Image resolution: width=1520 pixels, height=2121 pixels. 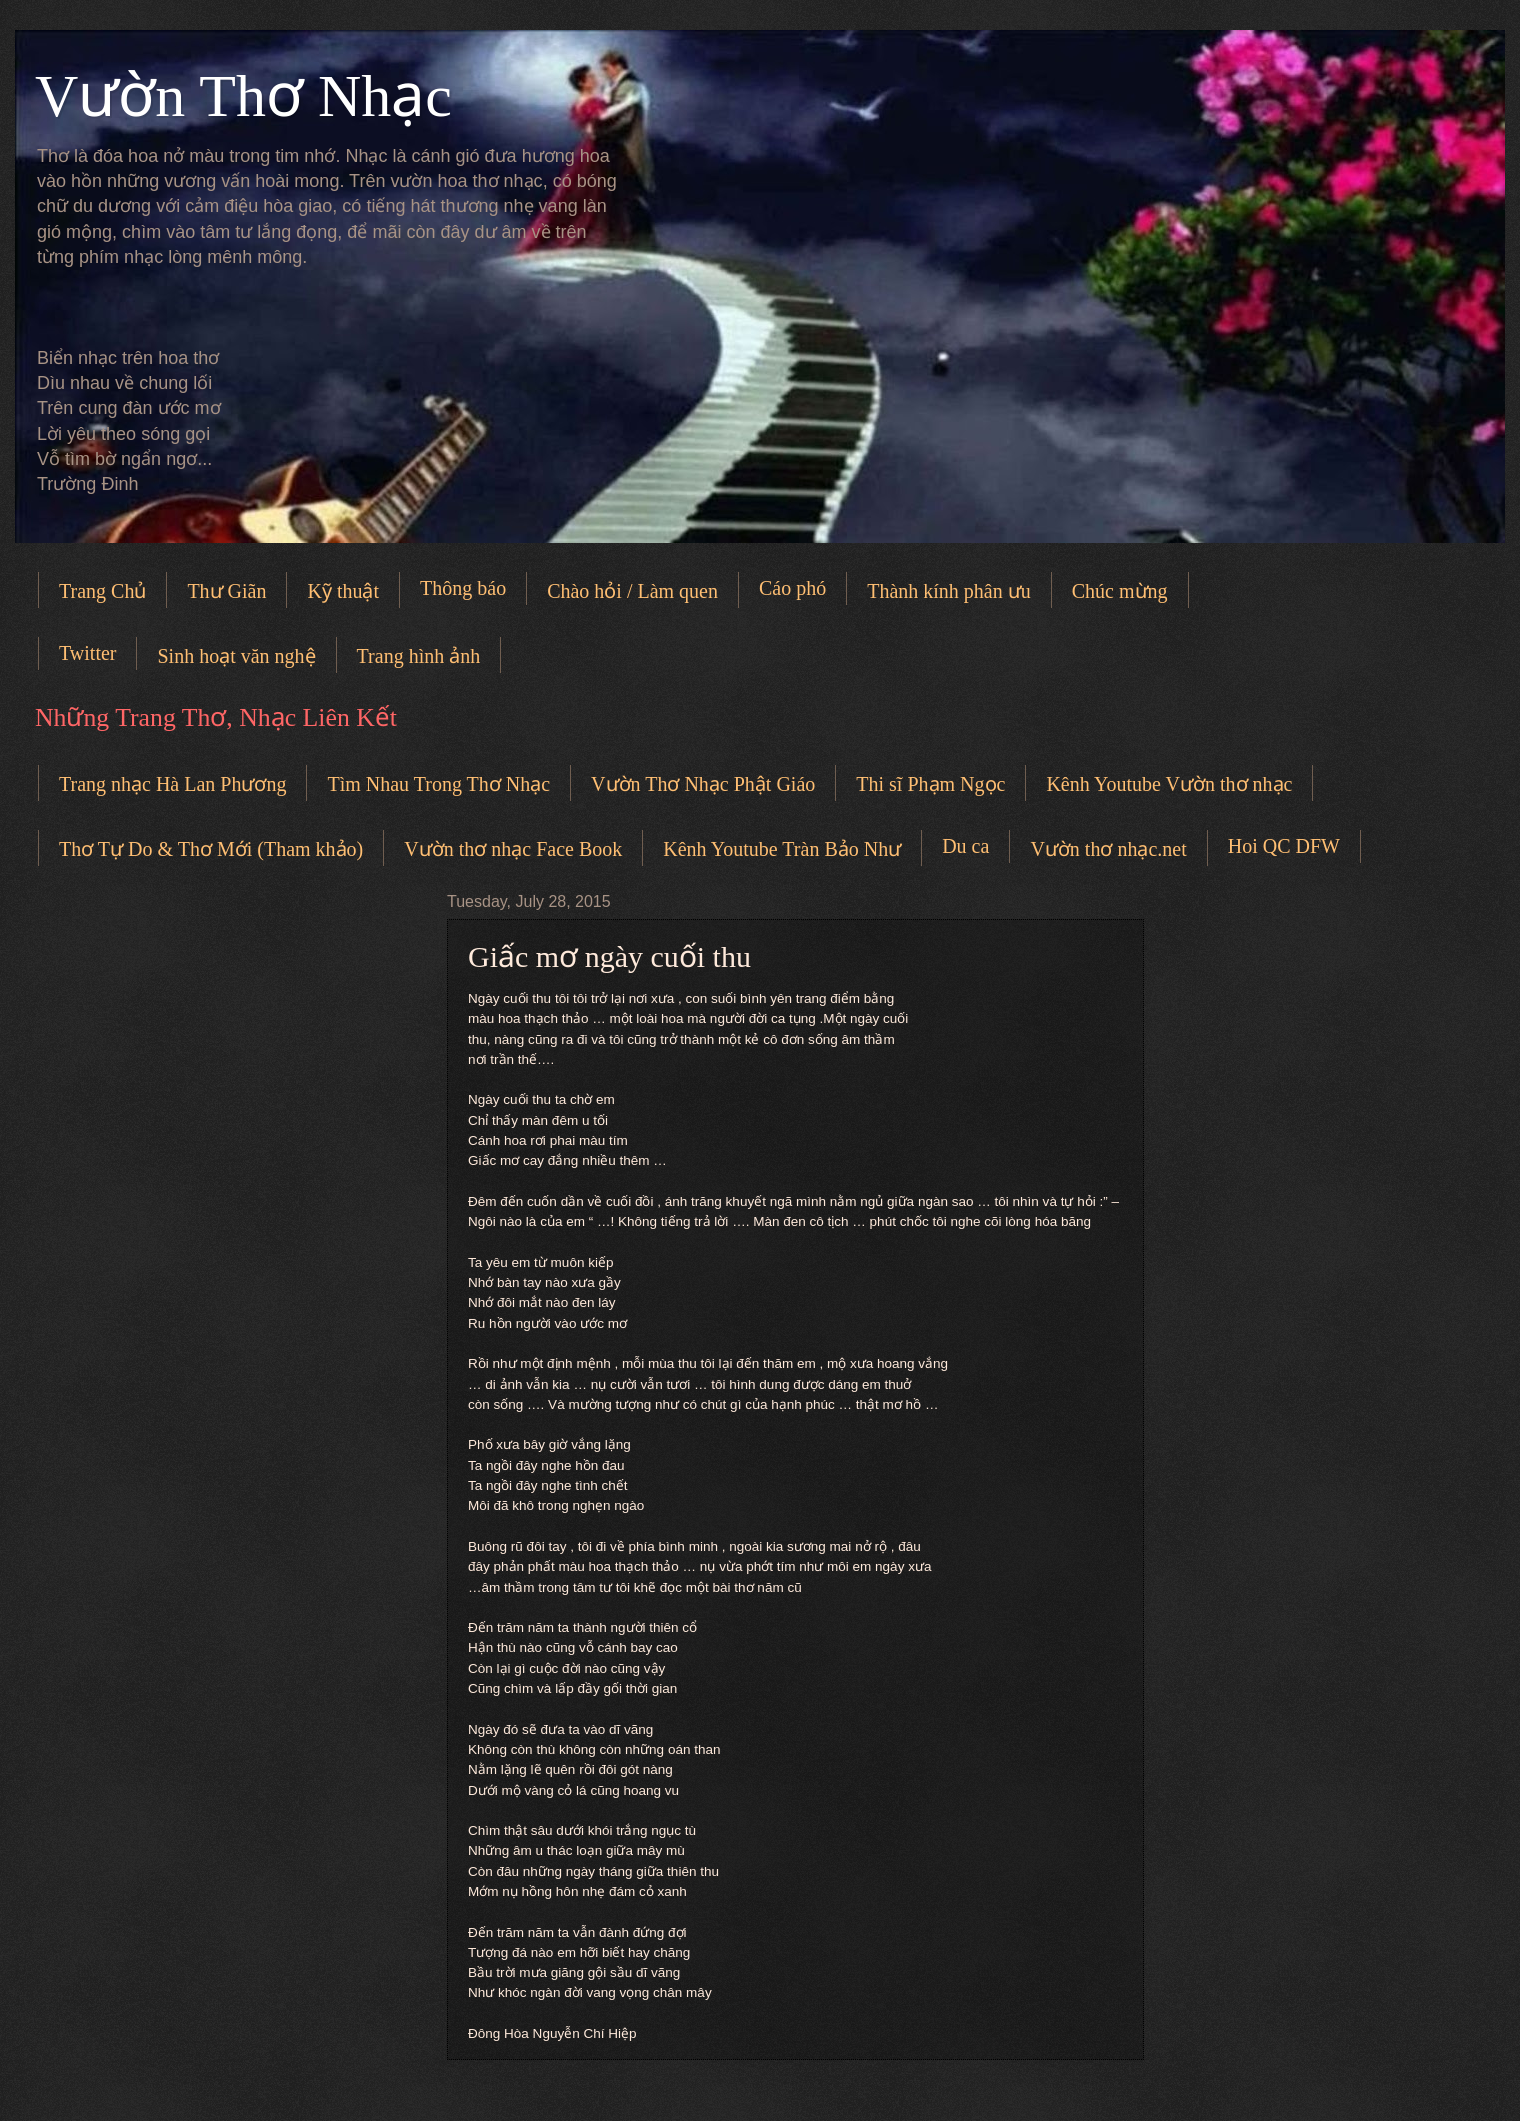 What do you see at coordinates (1108, 849) in the screenshot?
I see `Vườn thơ nhạc.net` at bounding box center [1108, 849].